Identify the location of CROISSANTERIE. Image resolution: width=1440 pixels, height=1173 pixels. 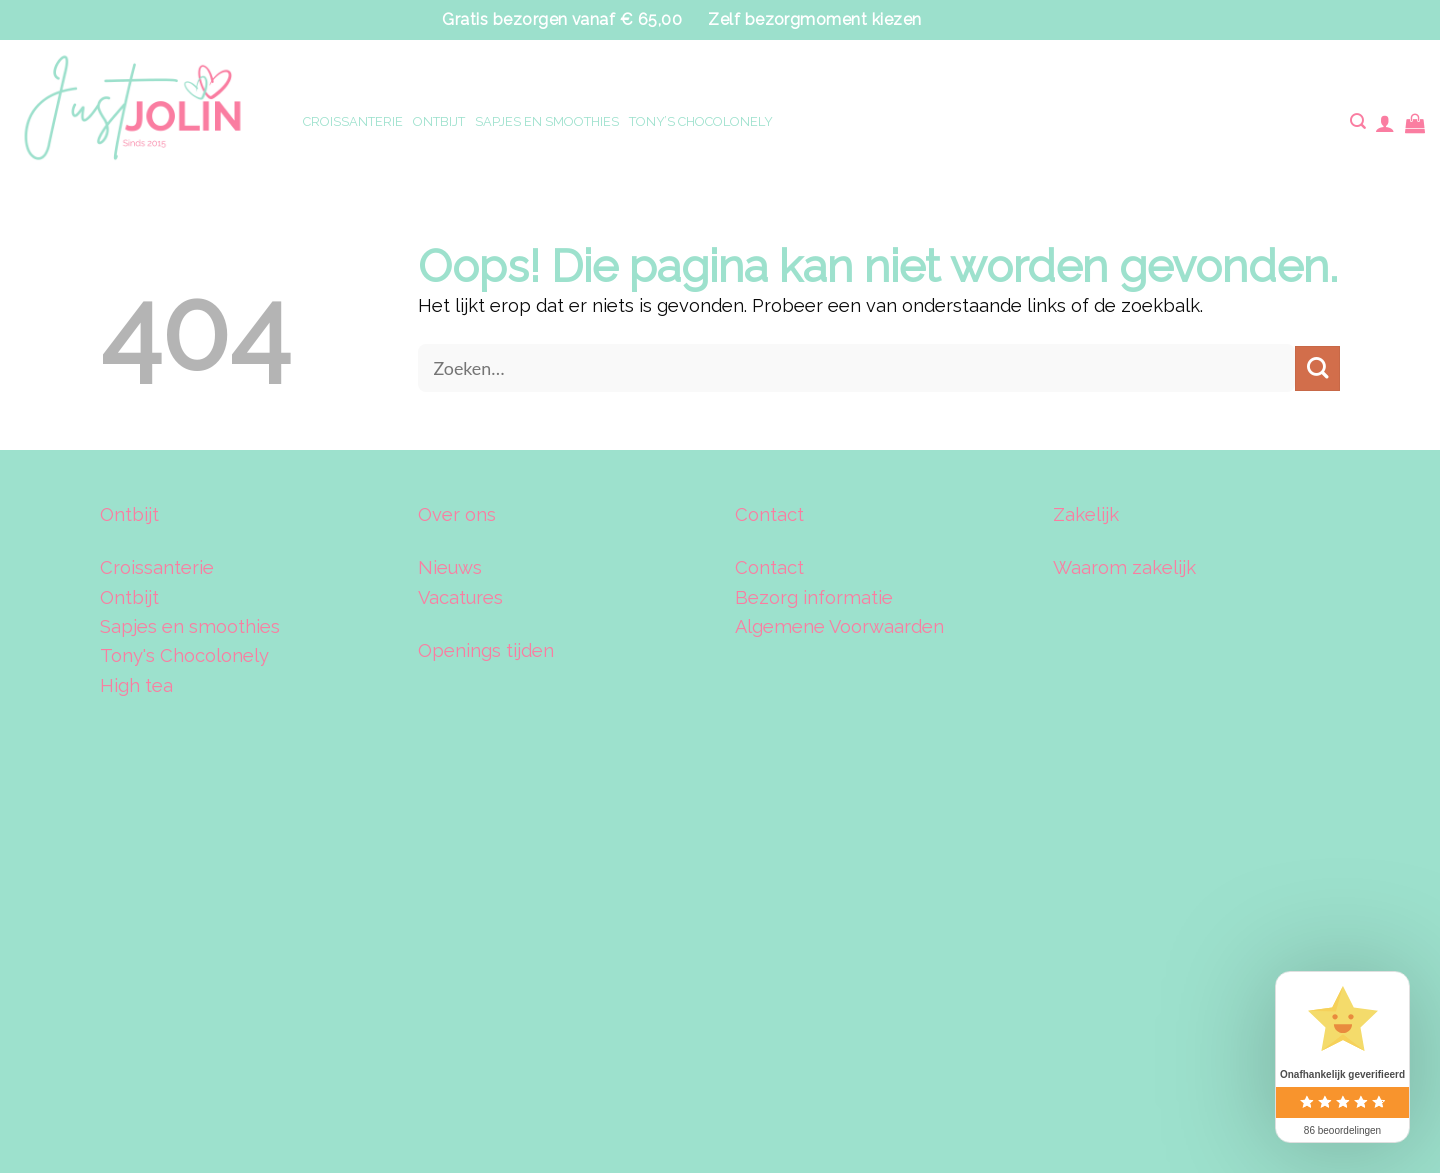
(353, 121).